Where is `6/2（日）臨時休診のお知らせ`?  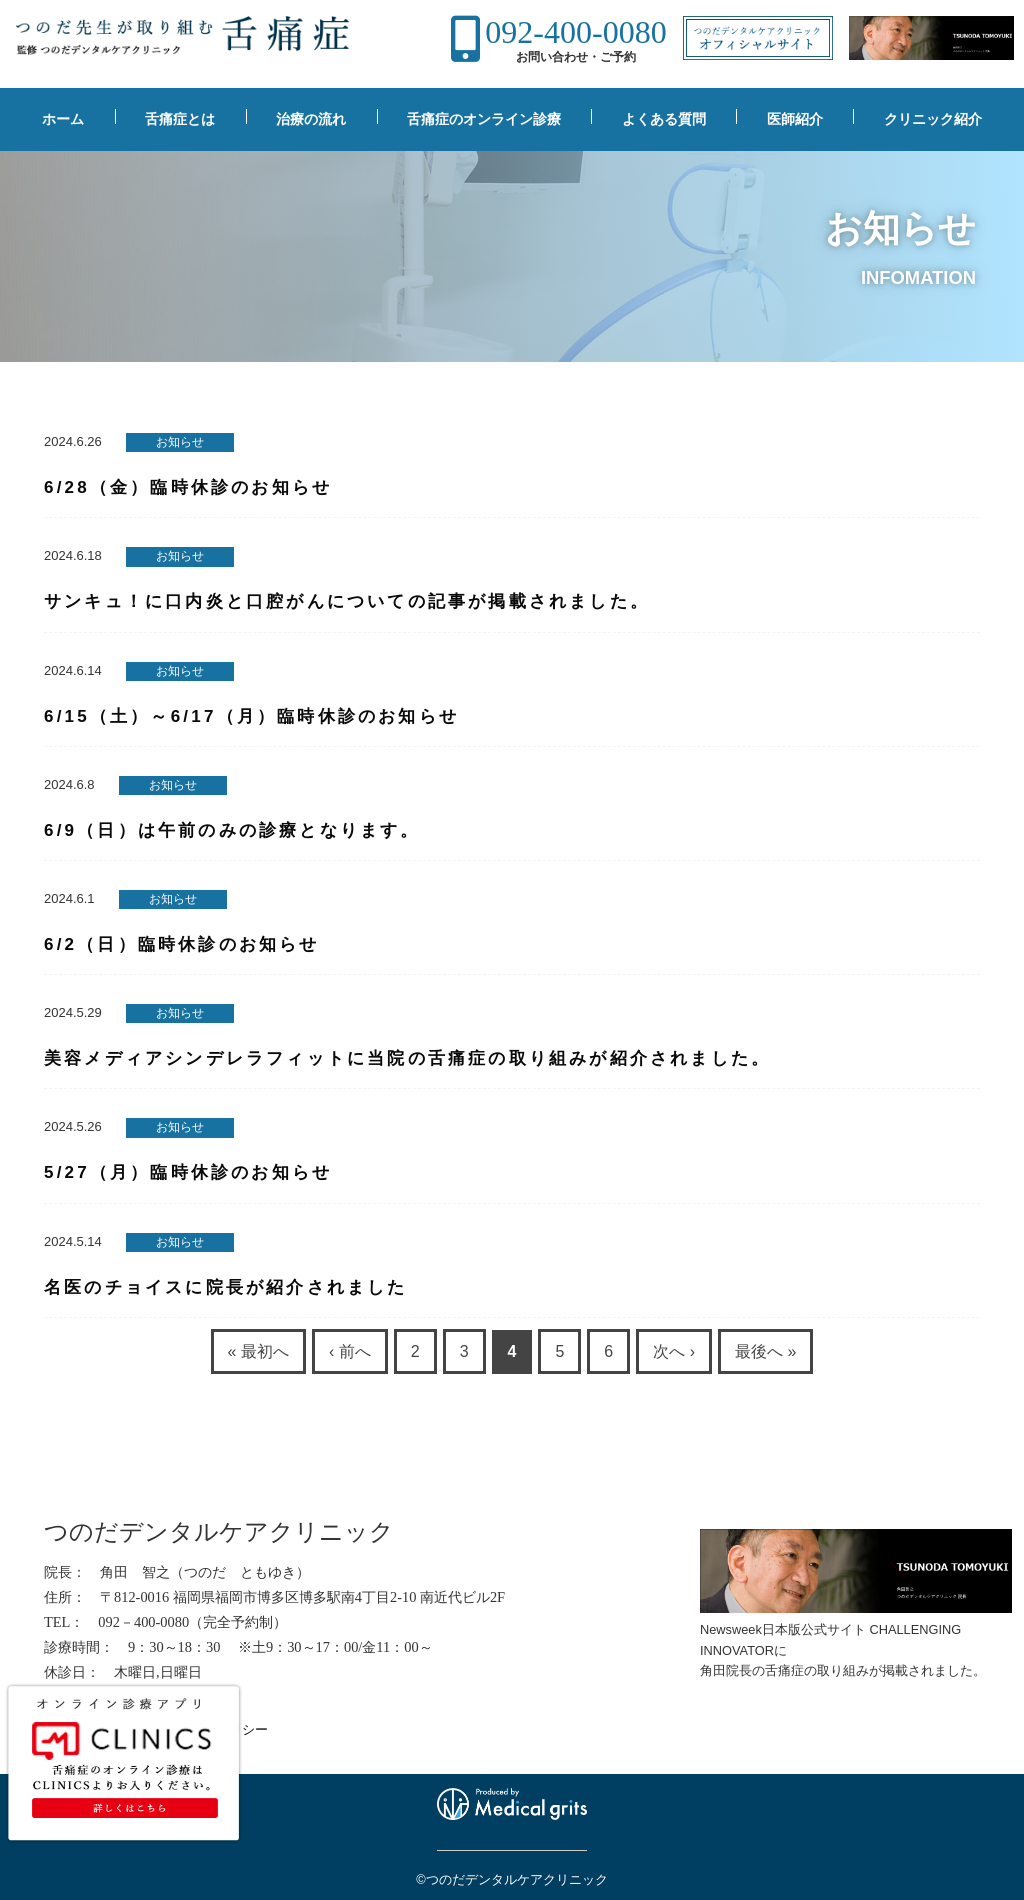
6/2（日）臨時休診のお知らせ is located at coordinates (182, 944).